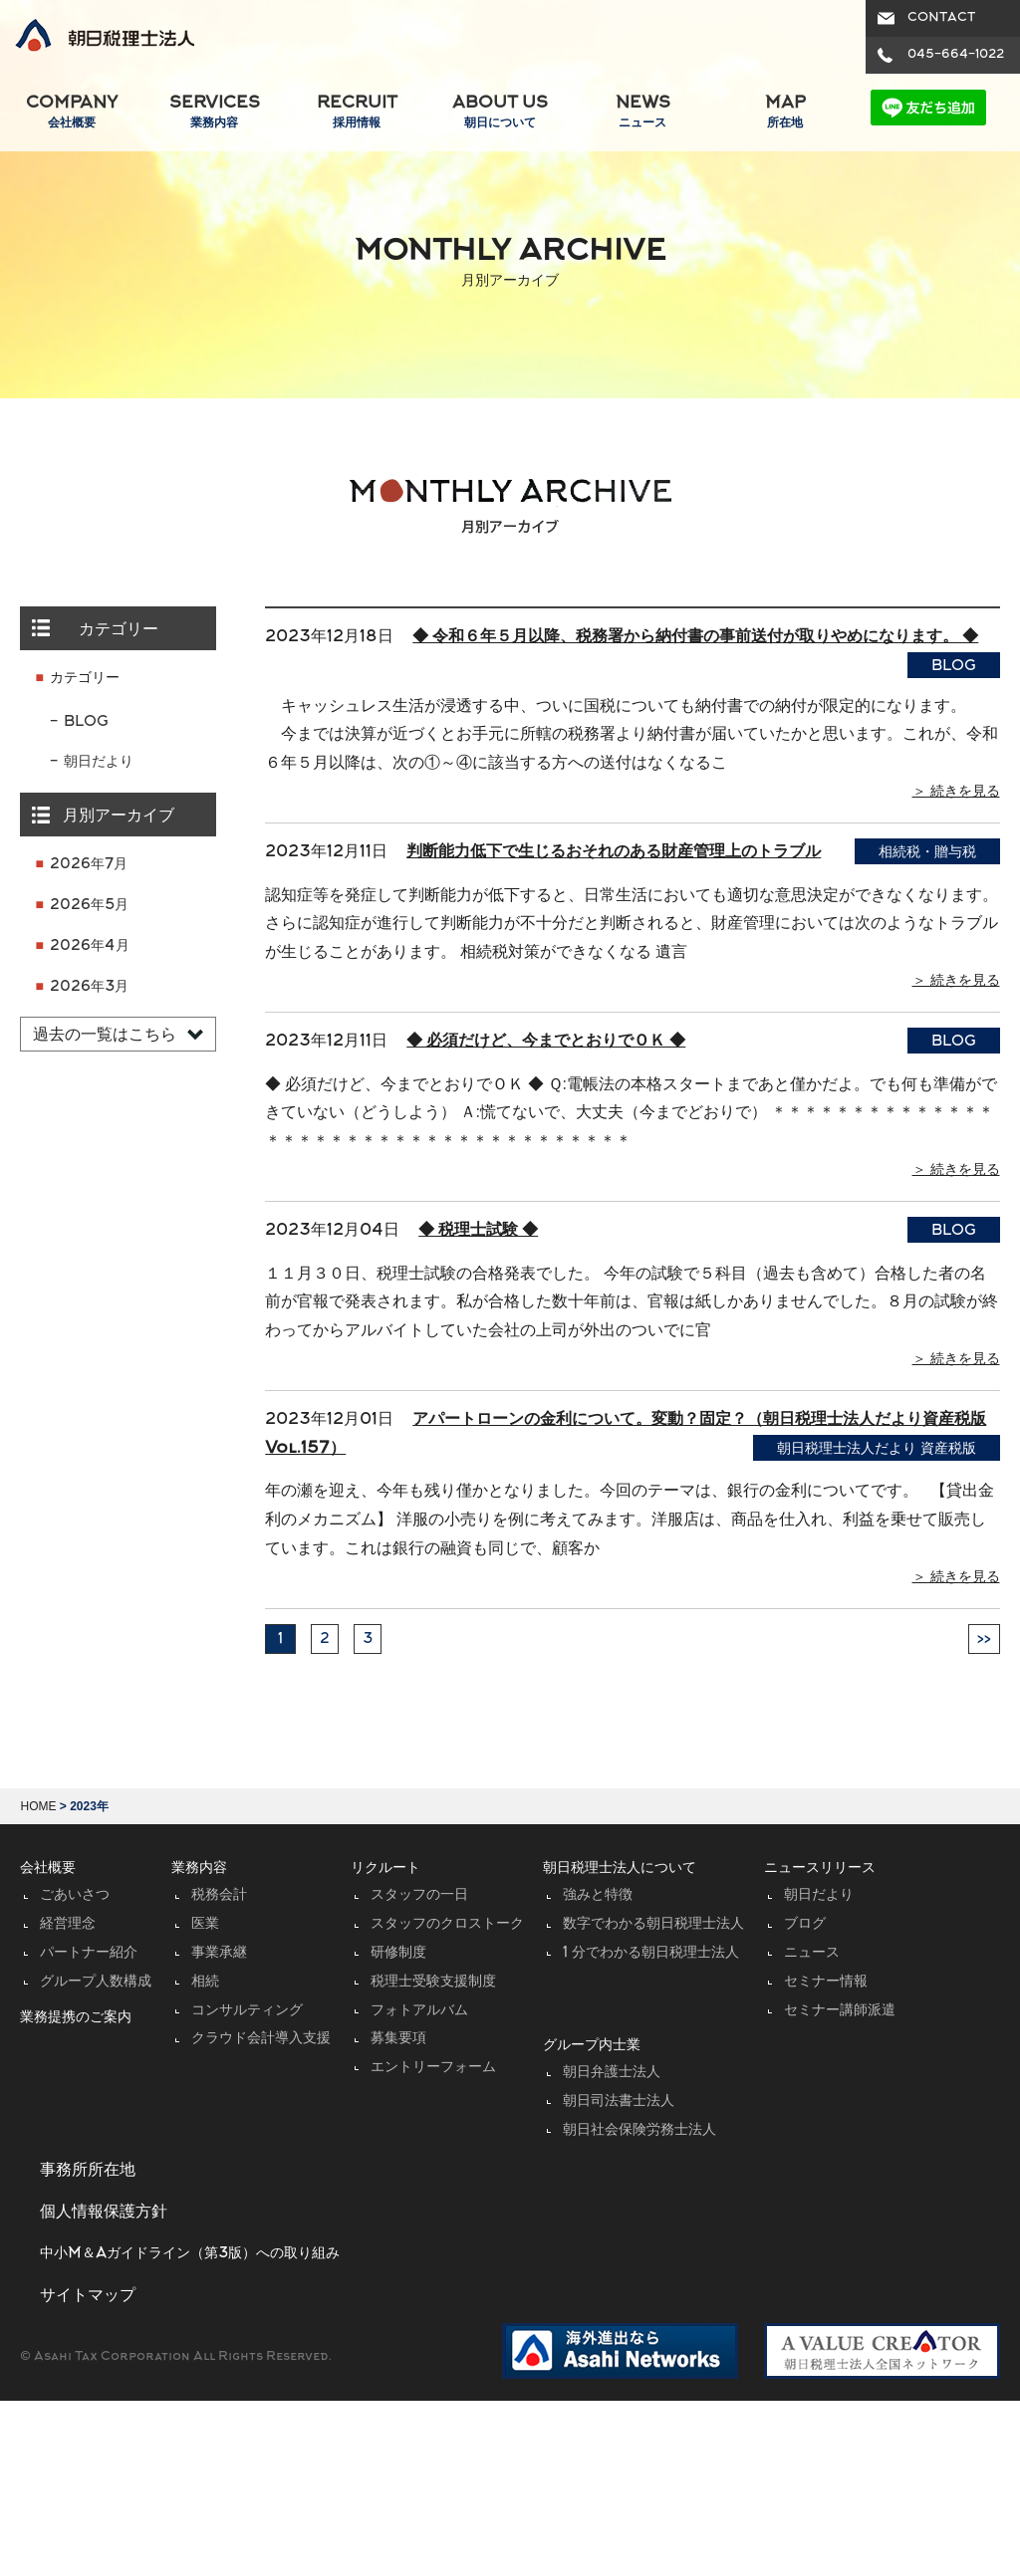 The width and height of the screenshot is (1020, 2576). Describe the element at coordinates (695, 637) in the screenshot. I see `◆ 令和６年５月以降、税務署から納付書の事前送付が取りやめになります。 ◆` at that location.